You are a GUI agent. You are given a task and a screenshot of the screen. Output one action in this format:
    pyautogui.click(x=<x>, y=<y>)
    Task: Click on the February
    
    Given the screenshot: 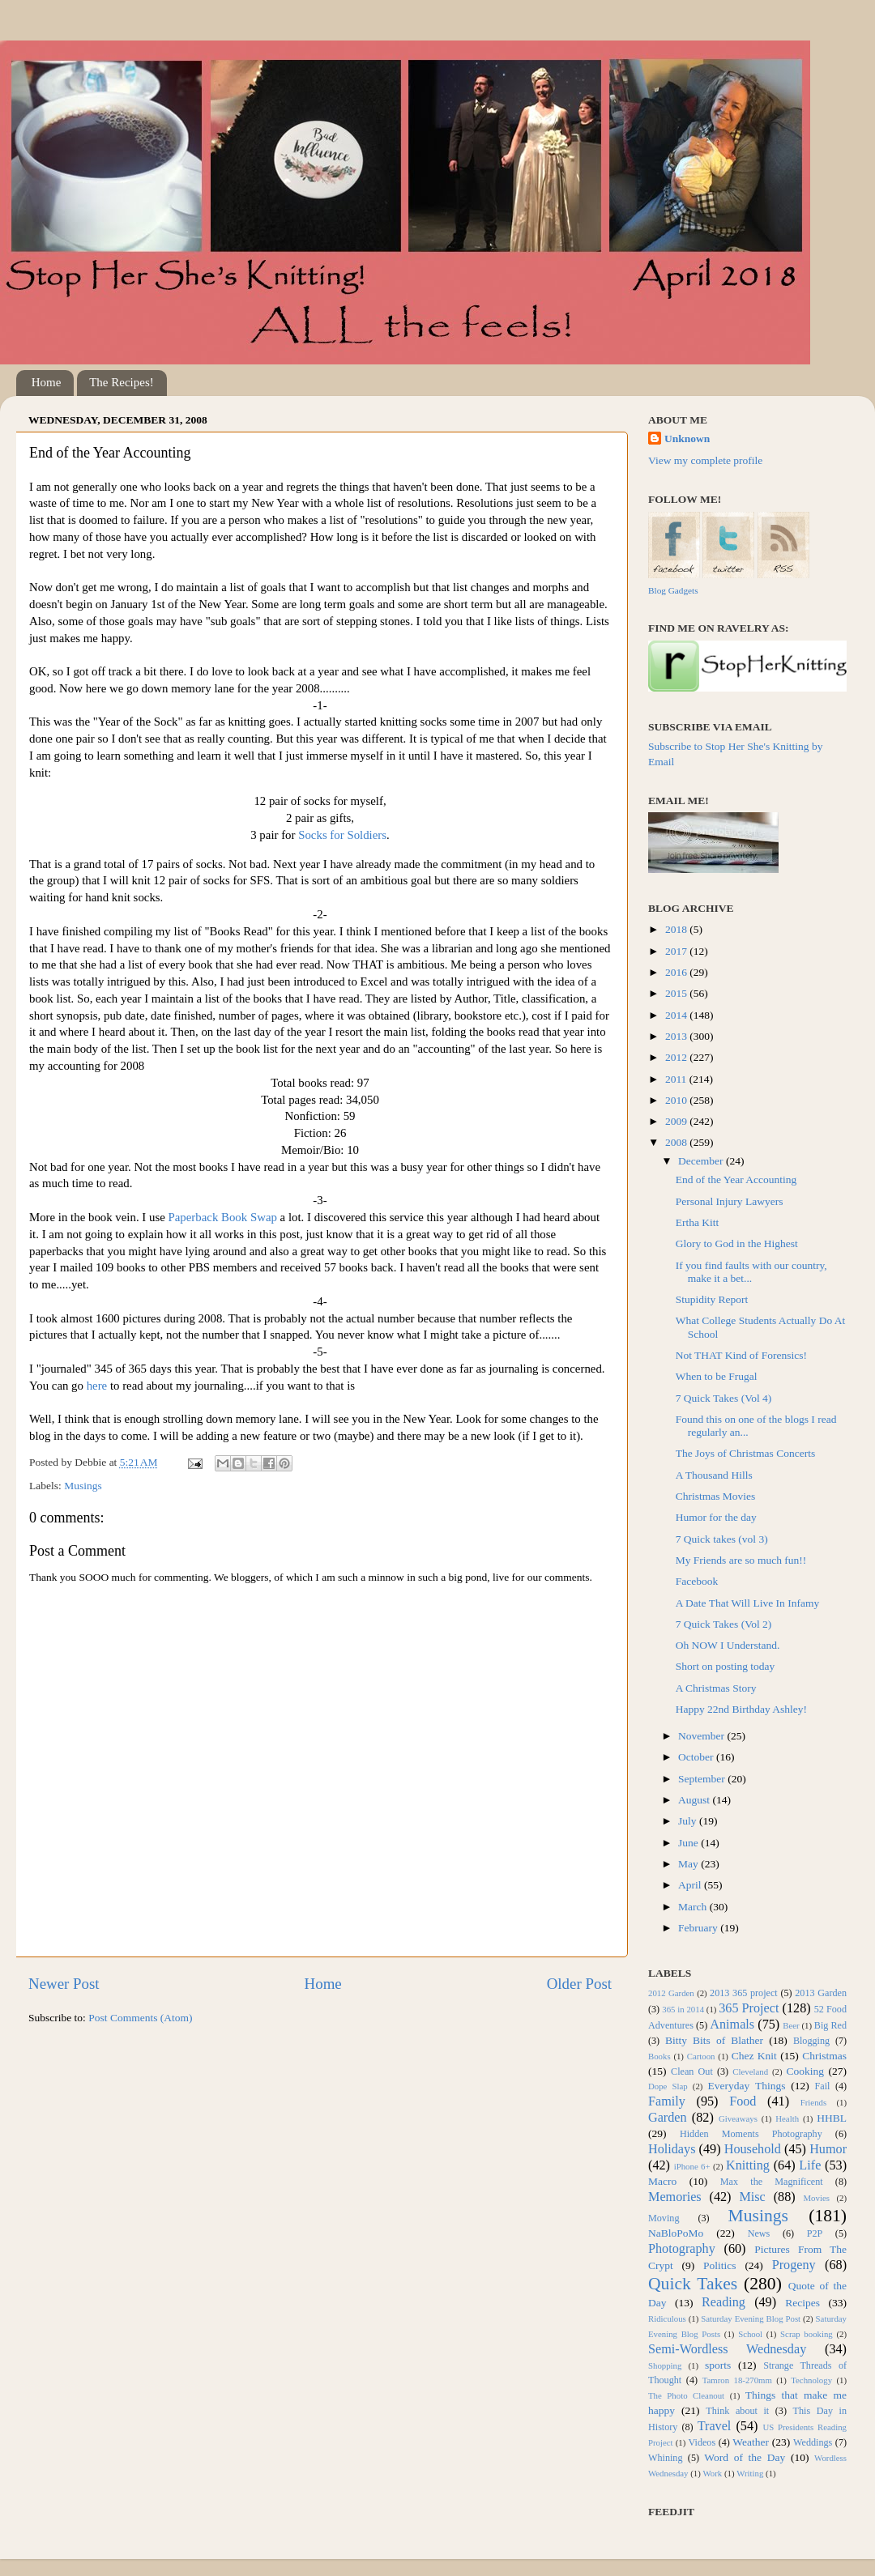 What is the action you would take?
    pyautogui.click(x=699, y=1928)
    